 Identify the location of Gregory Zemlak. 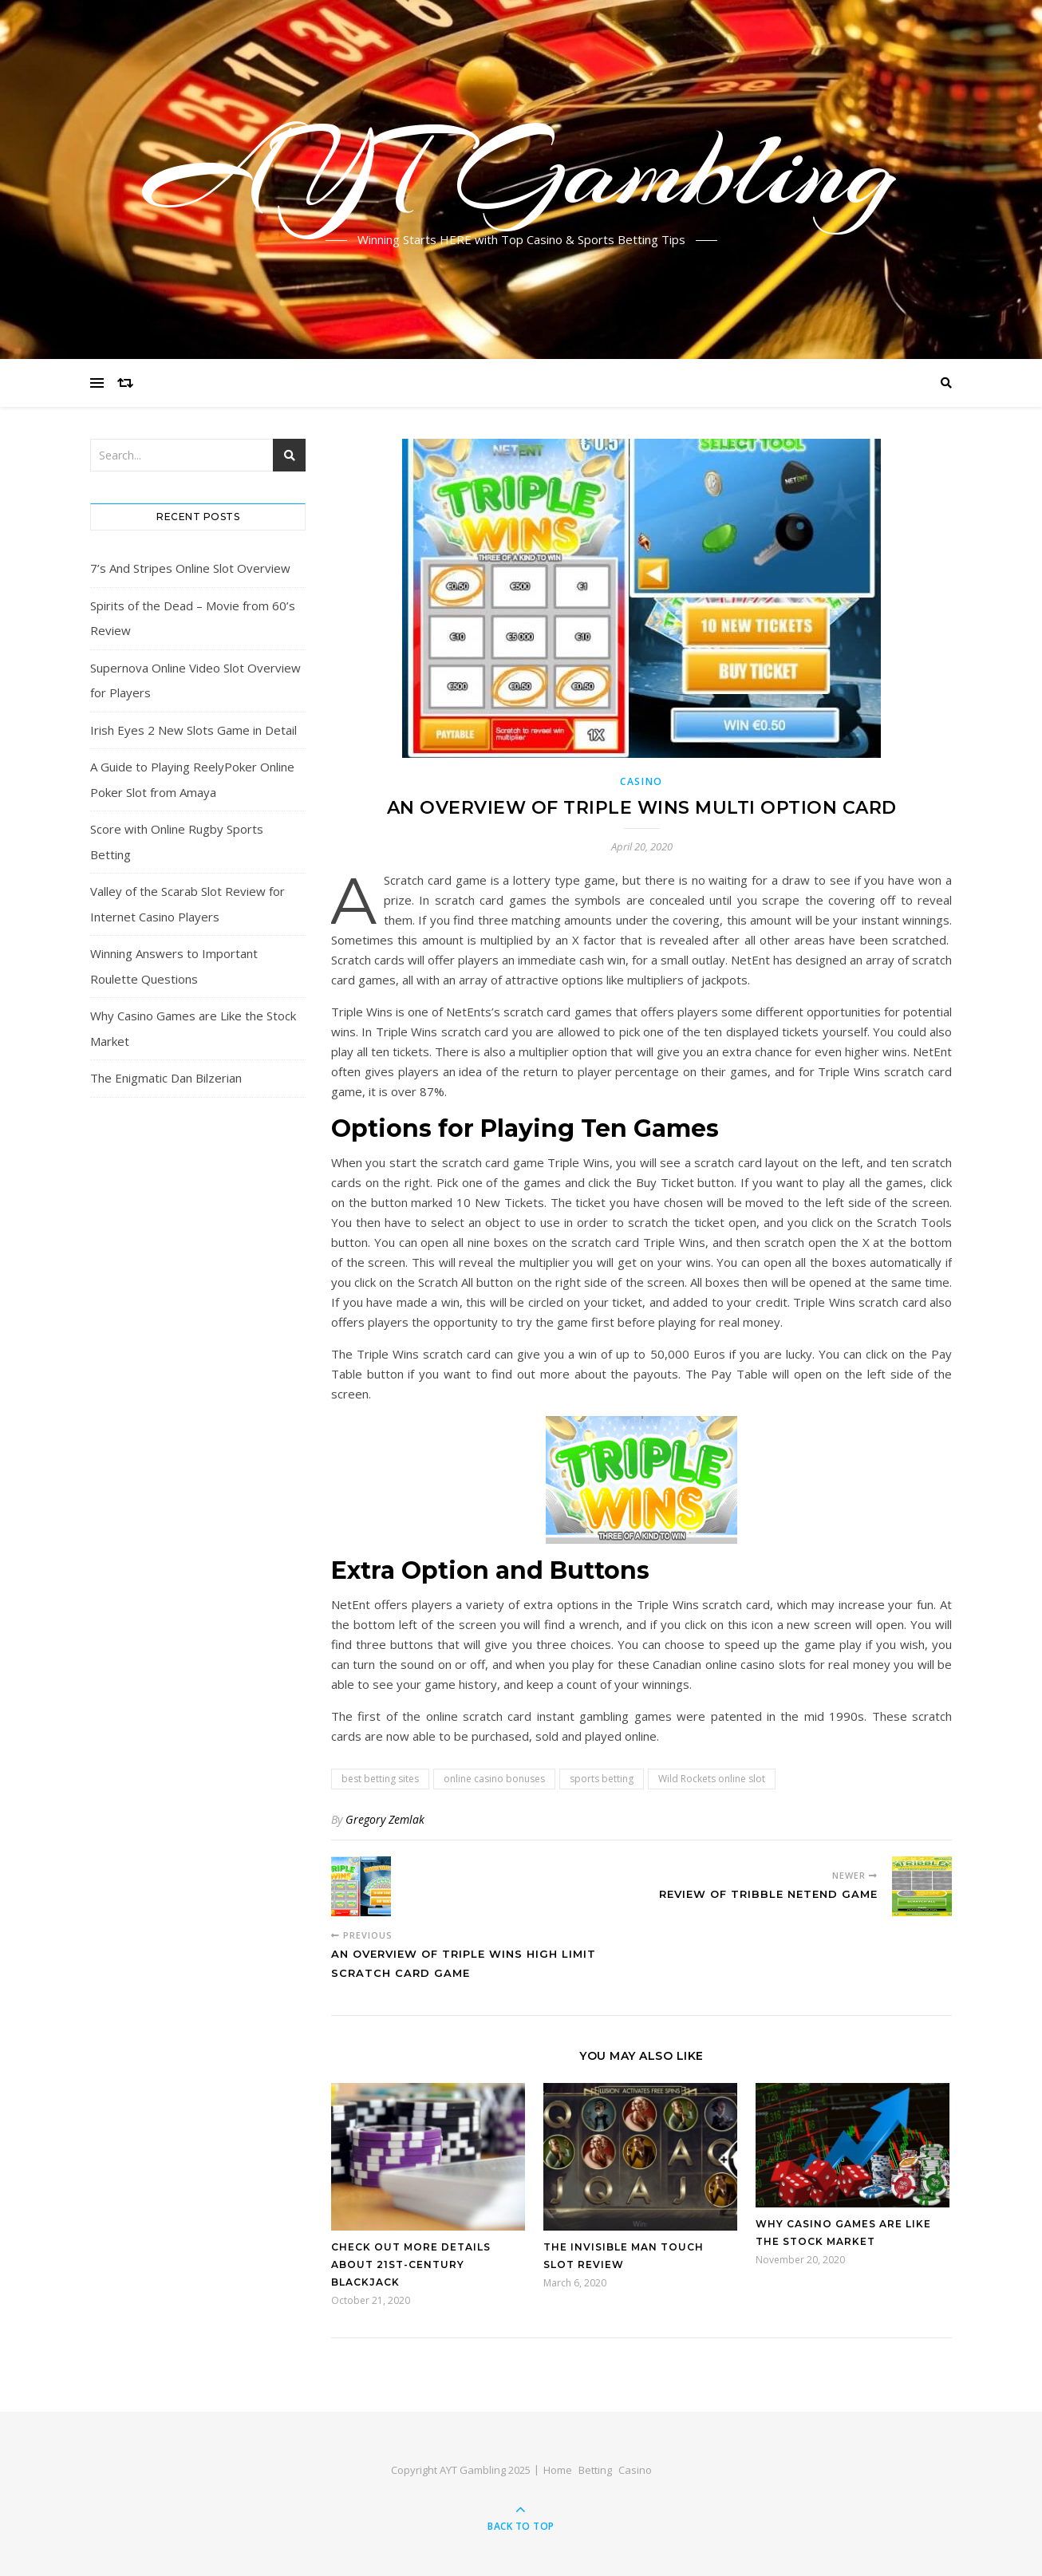
(384, 1819).